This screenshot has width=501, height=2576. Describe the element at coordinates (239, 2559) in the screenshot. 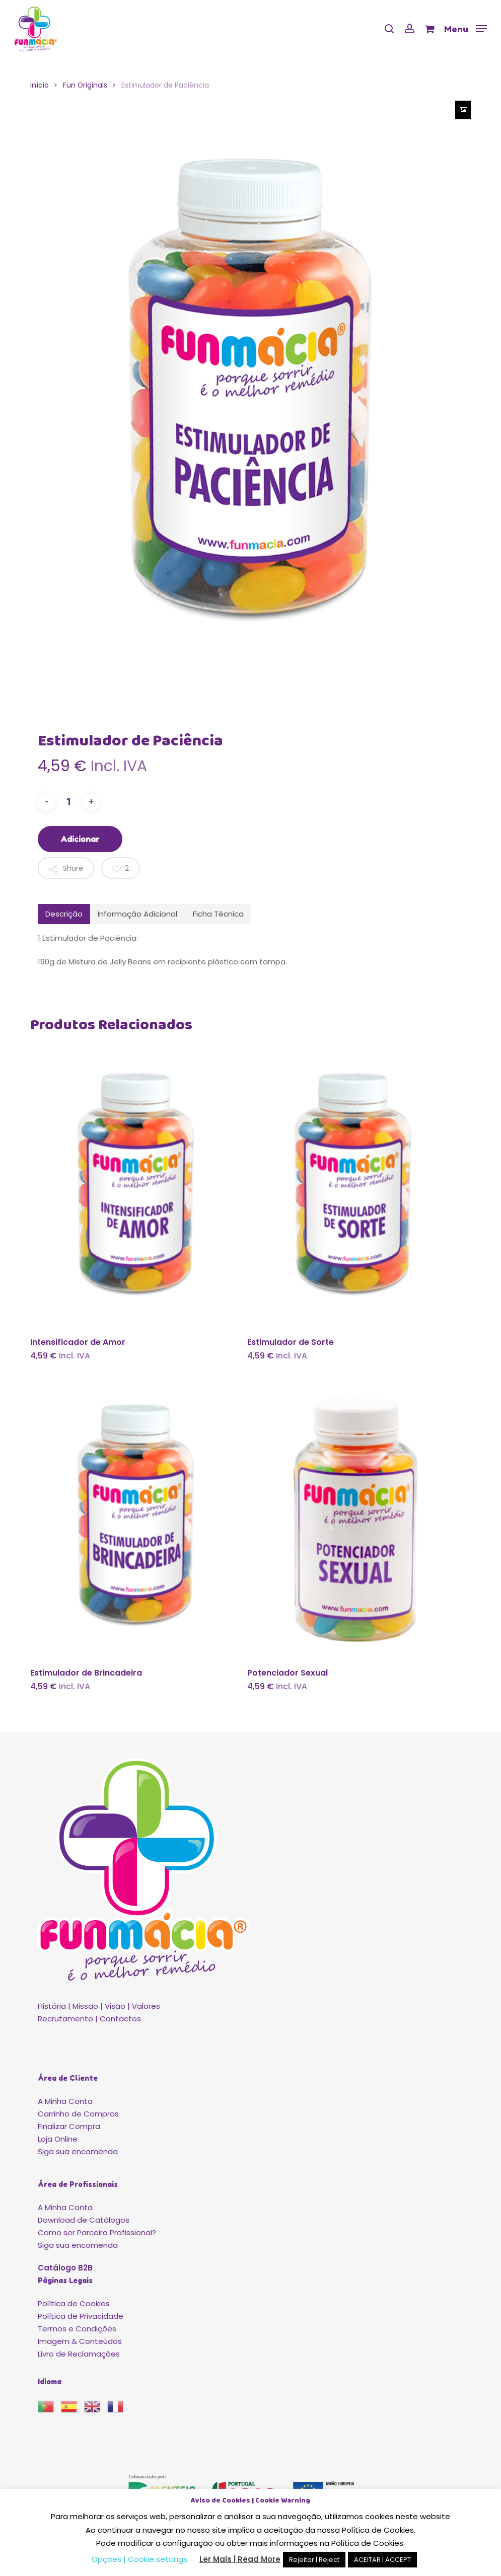

I see `Ler Mais | Read More` at that location.